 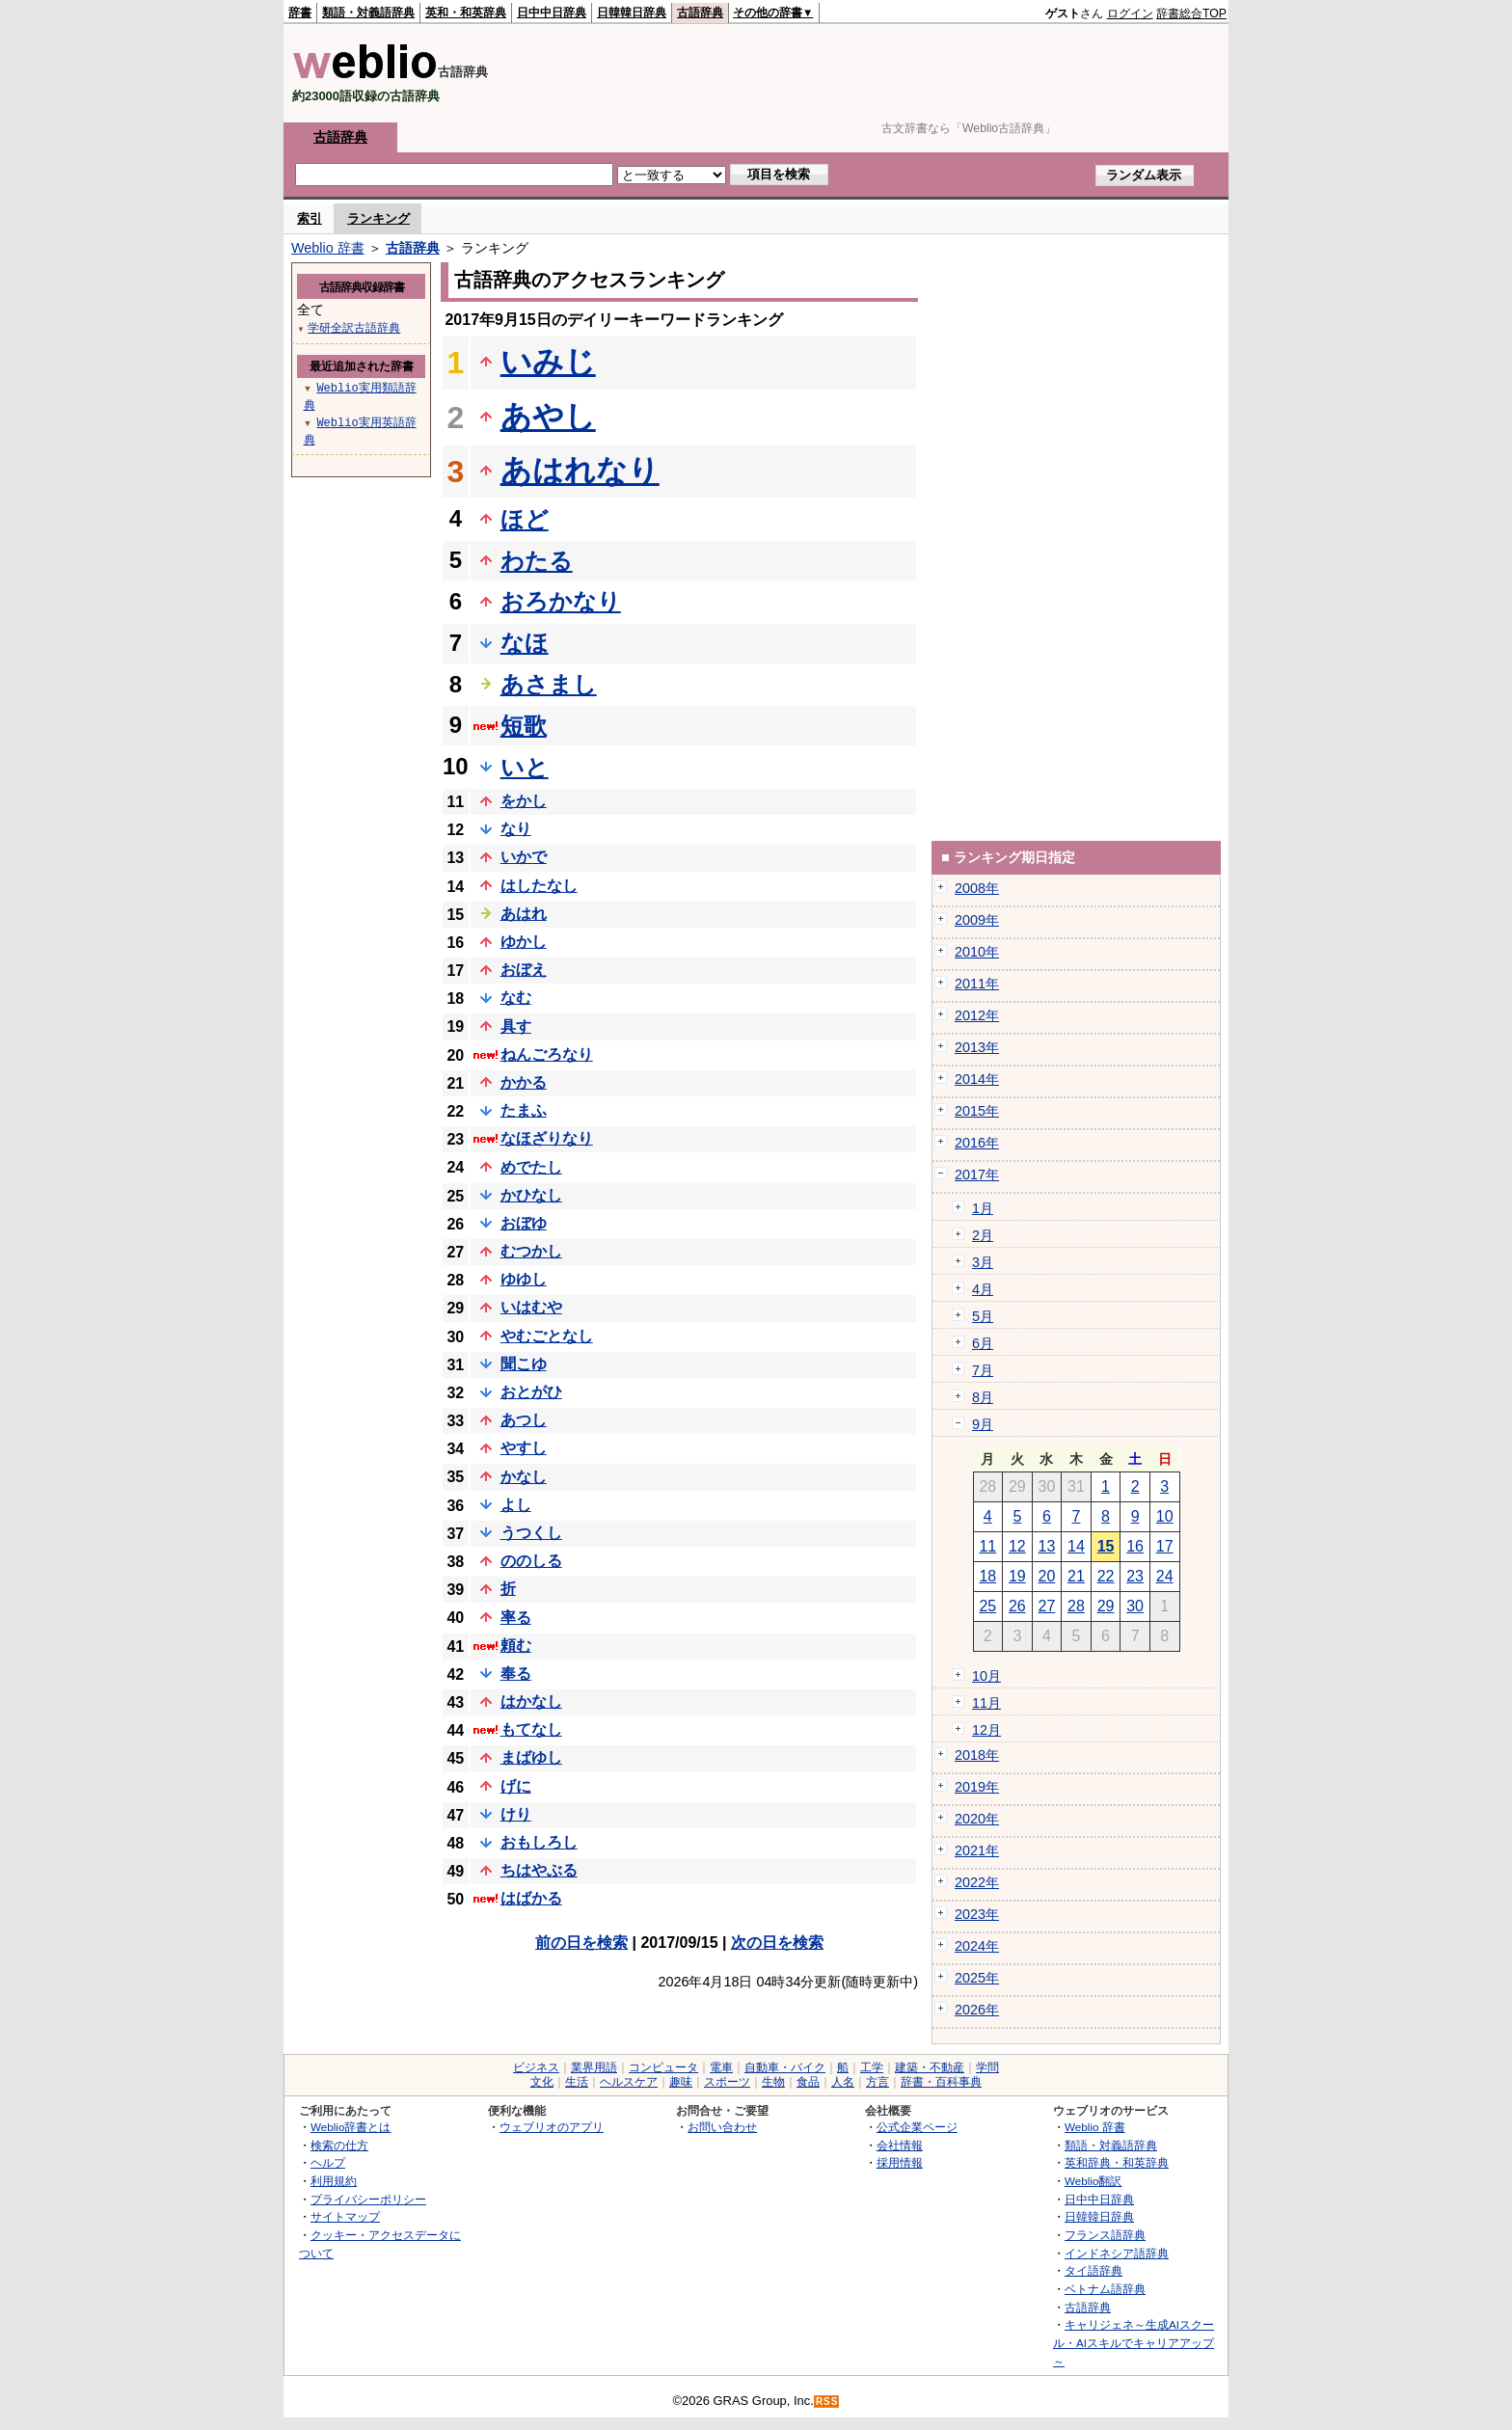 I want to click on 日韓韓日辞典, so click(x=631, y=12).